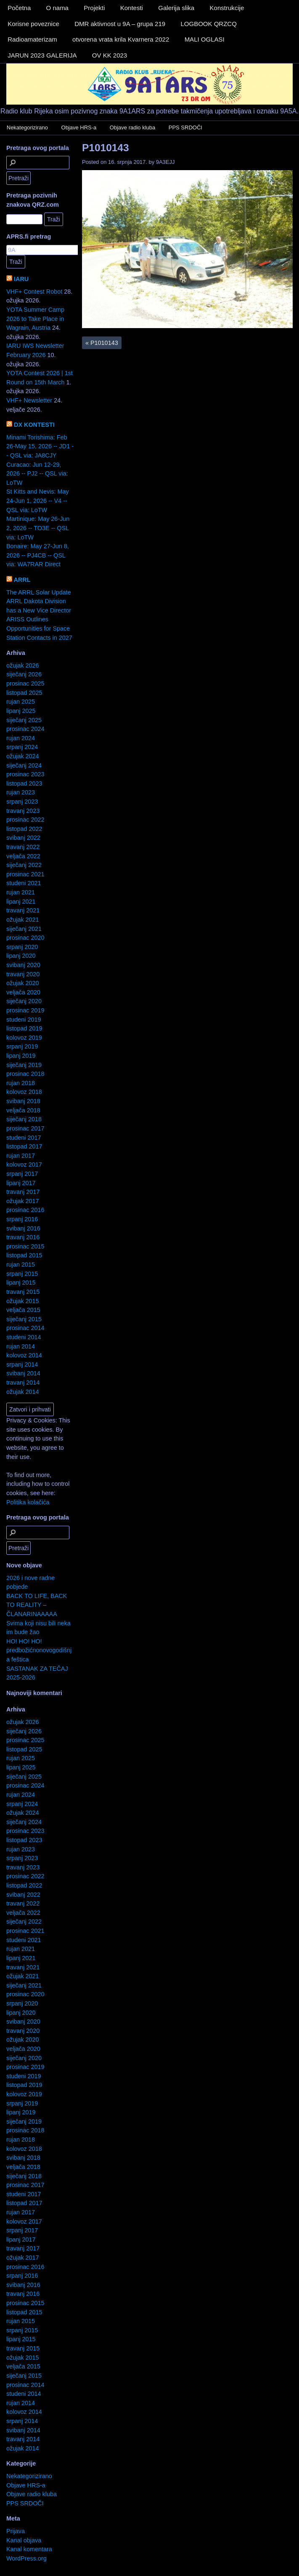  What do you see at coordinates (185, 127) in the screenshot?
I see `PPS SRDOČI` at bounding box center [185, 127].